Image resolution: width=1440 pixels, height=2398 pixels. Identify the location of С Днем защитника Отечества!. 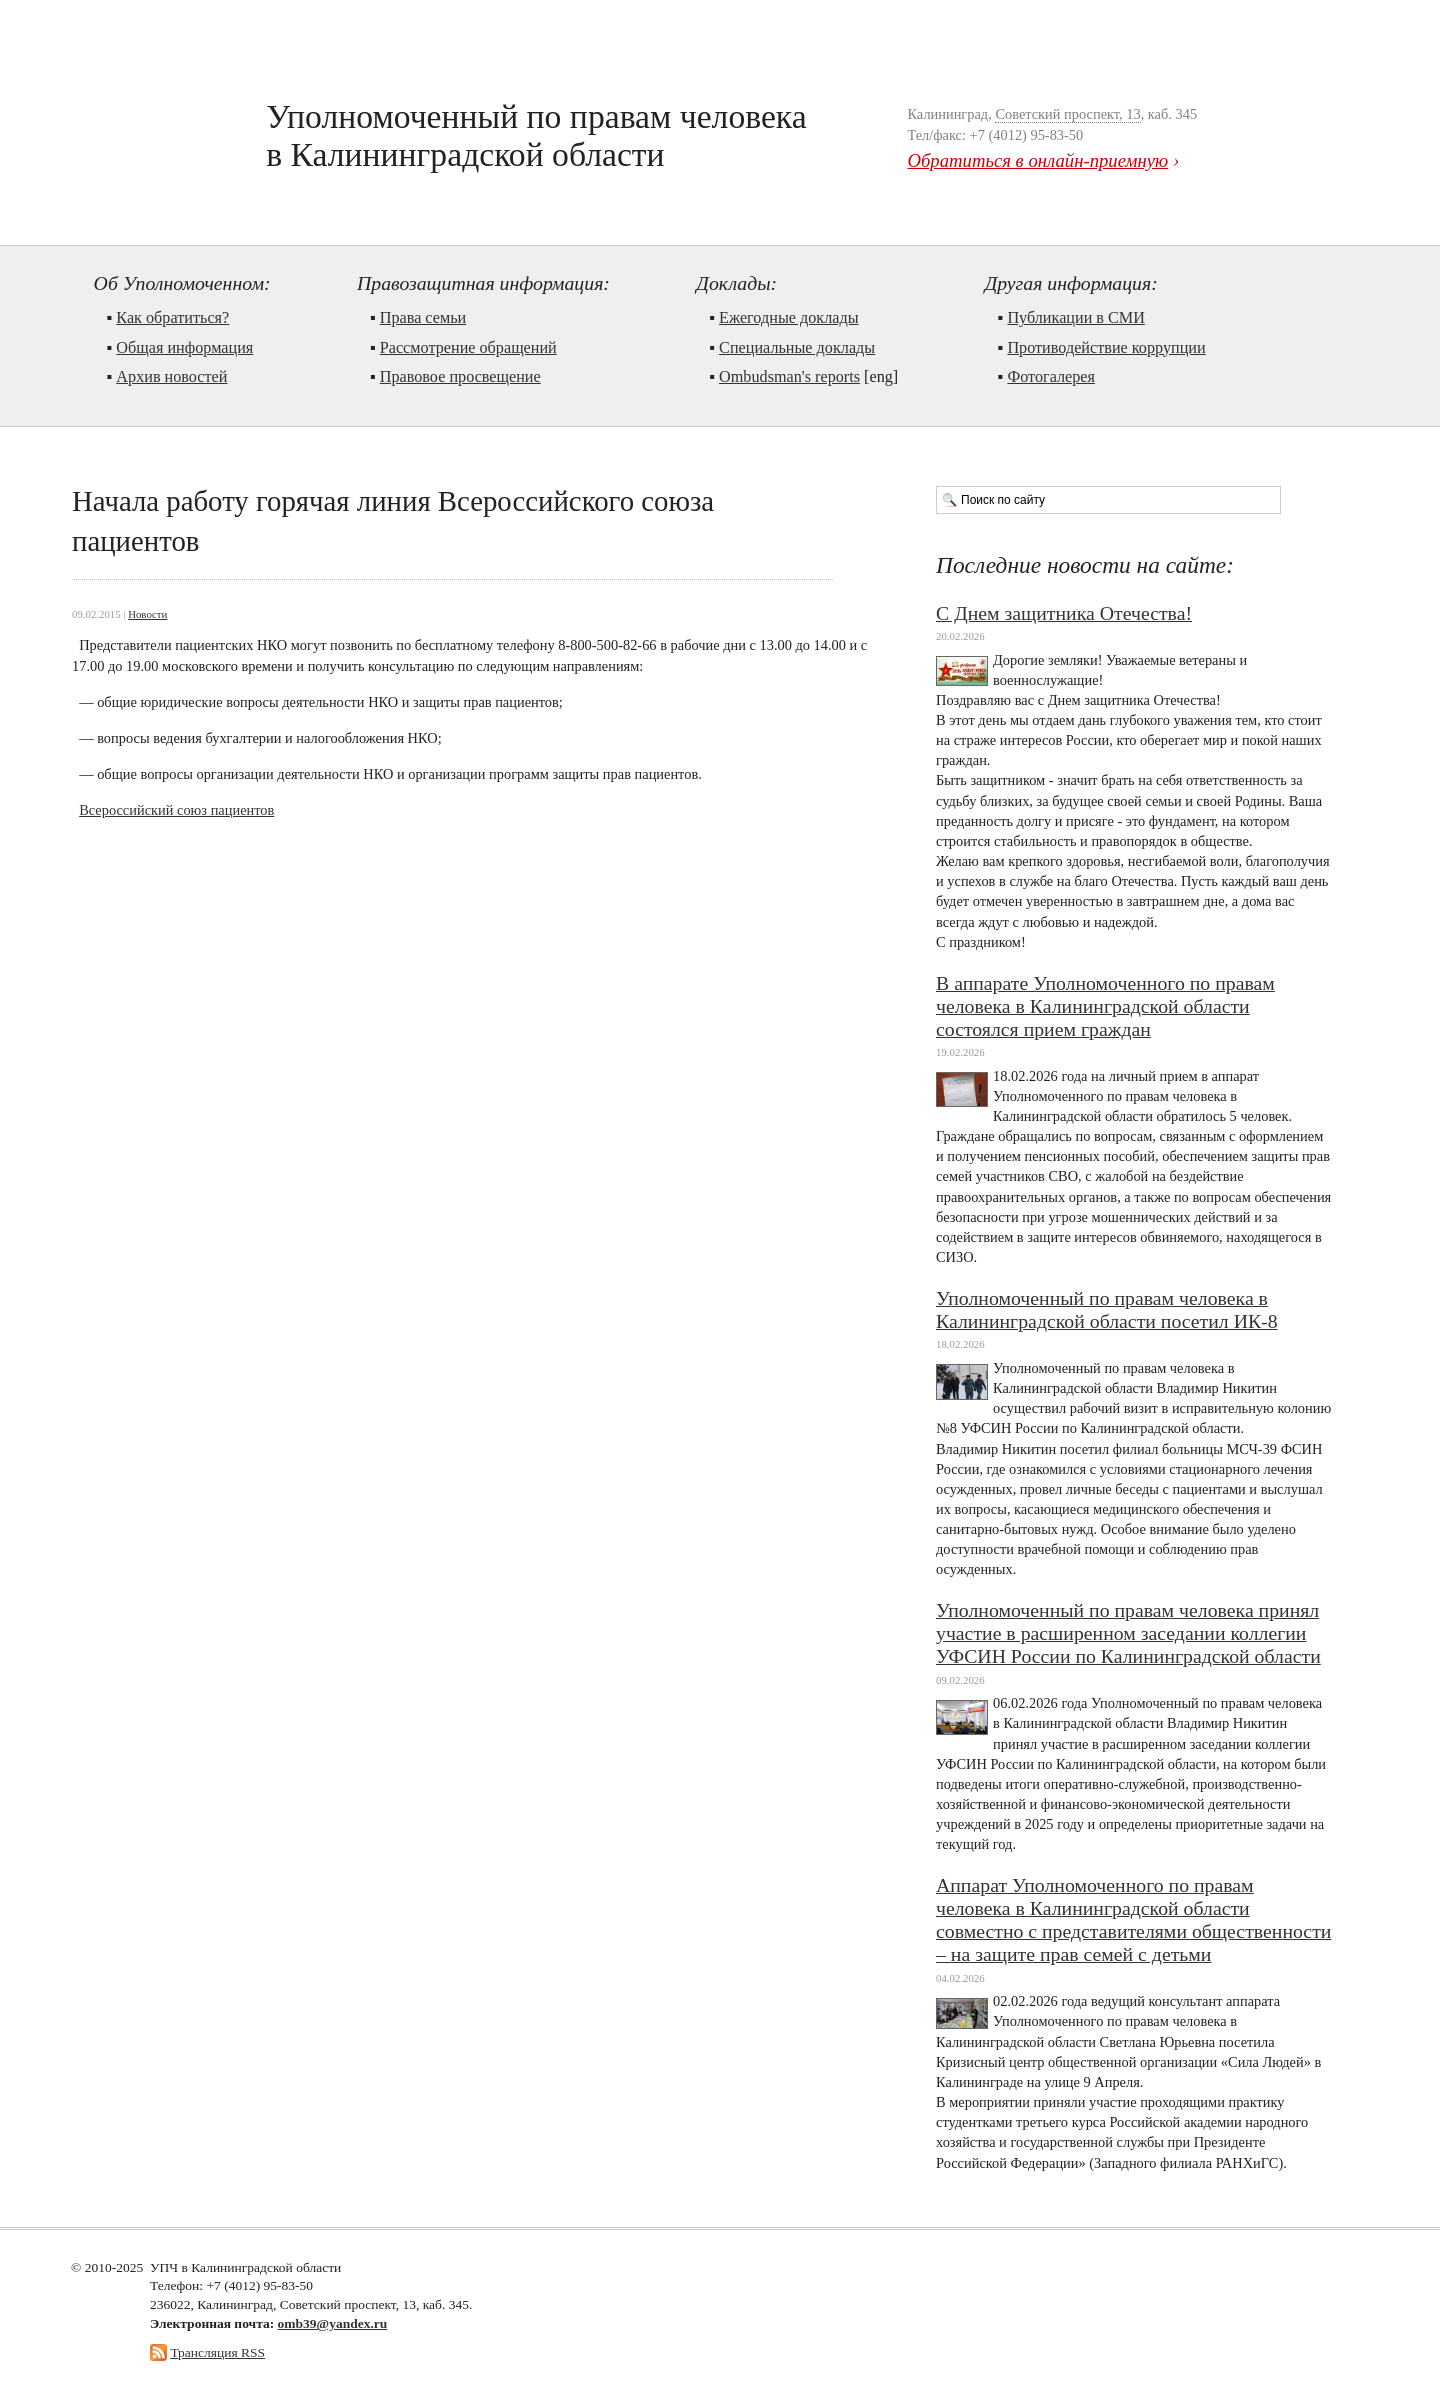
(1064, 613).